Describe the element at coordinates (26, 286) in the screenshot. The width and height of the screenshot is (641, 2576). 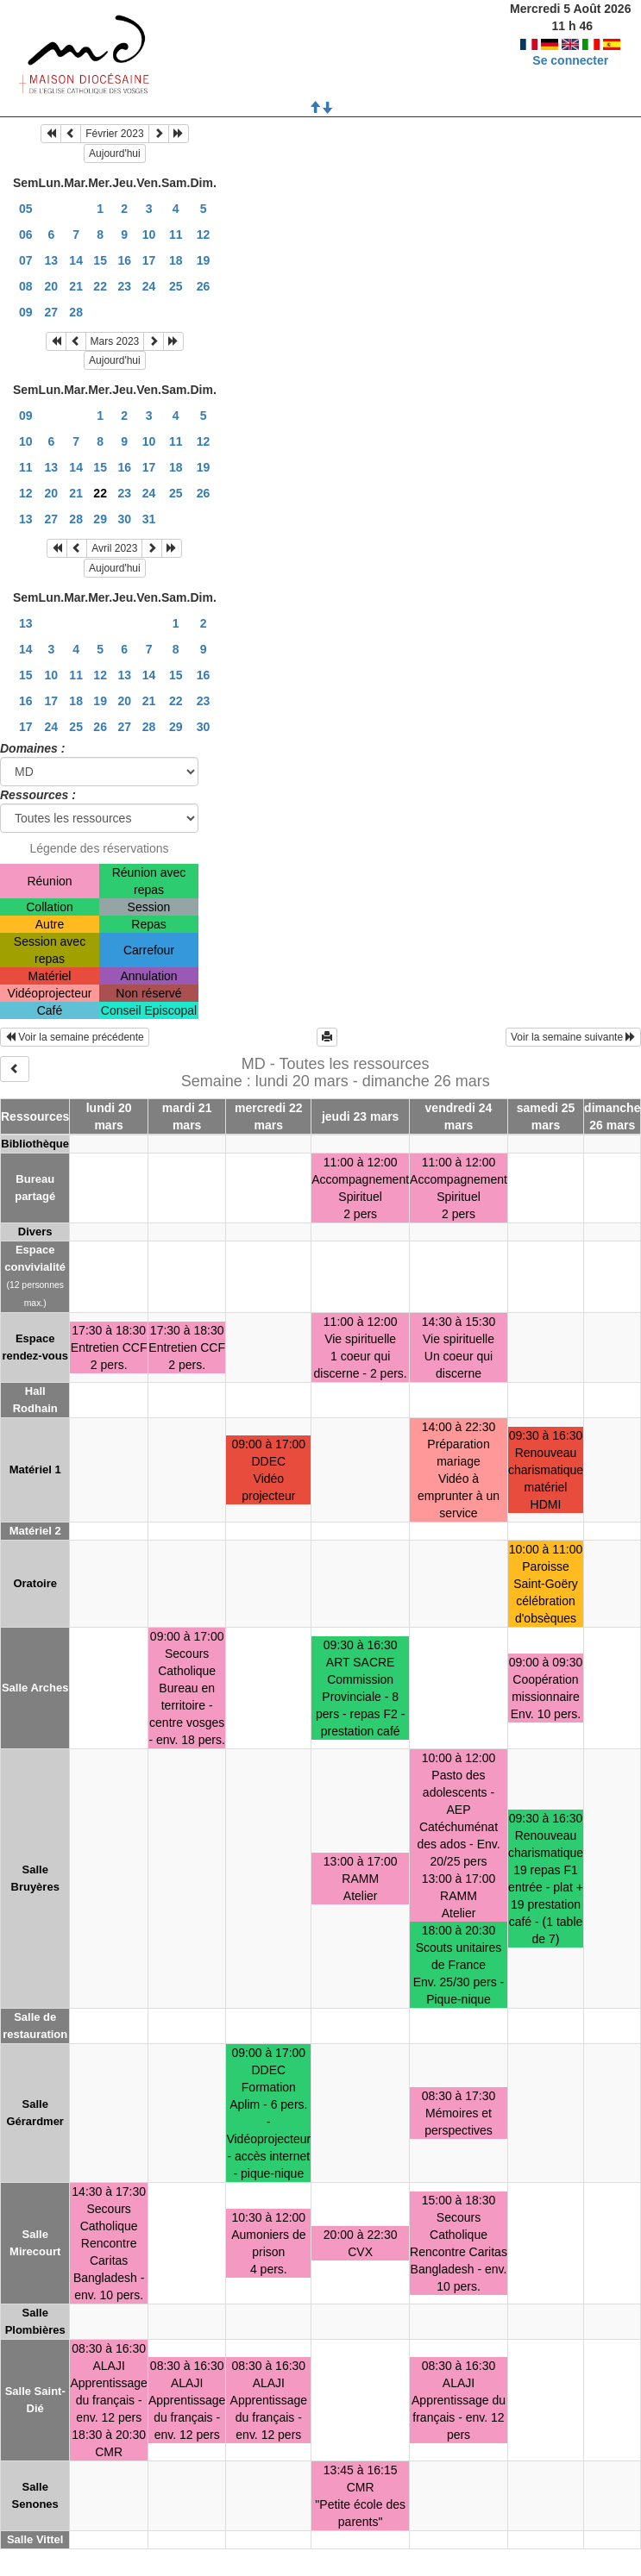
I see `08` at that location.